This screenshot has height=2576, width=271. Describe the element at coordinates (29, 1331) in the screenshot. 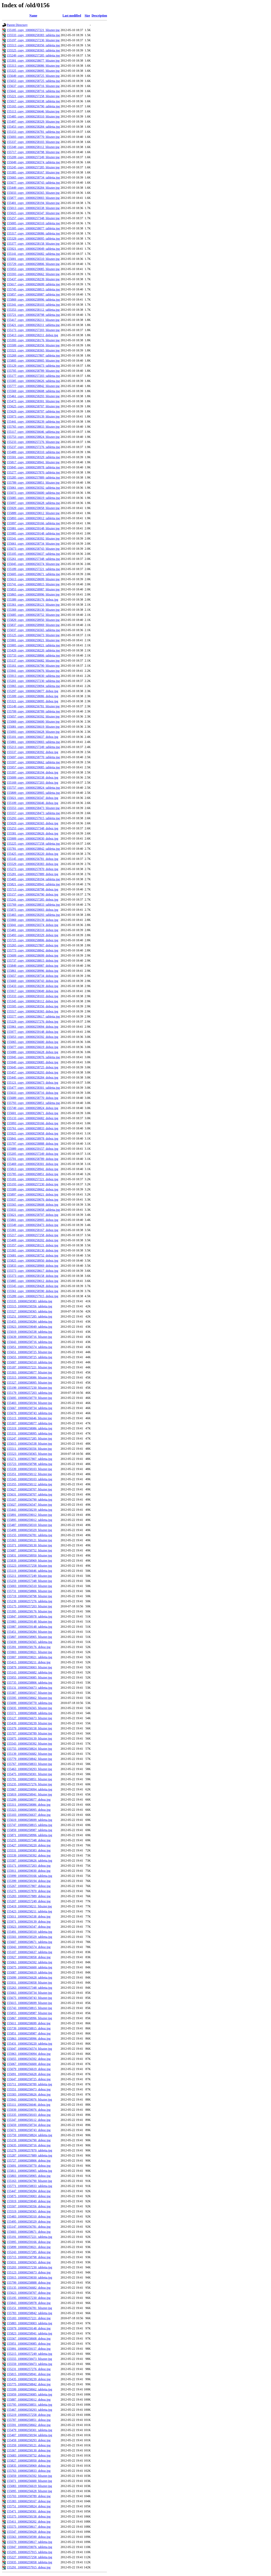

I see `155019_100000256538_tabletta.jpg` at that location.